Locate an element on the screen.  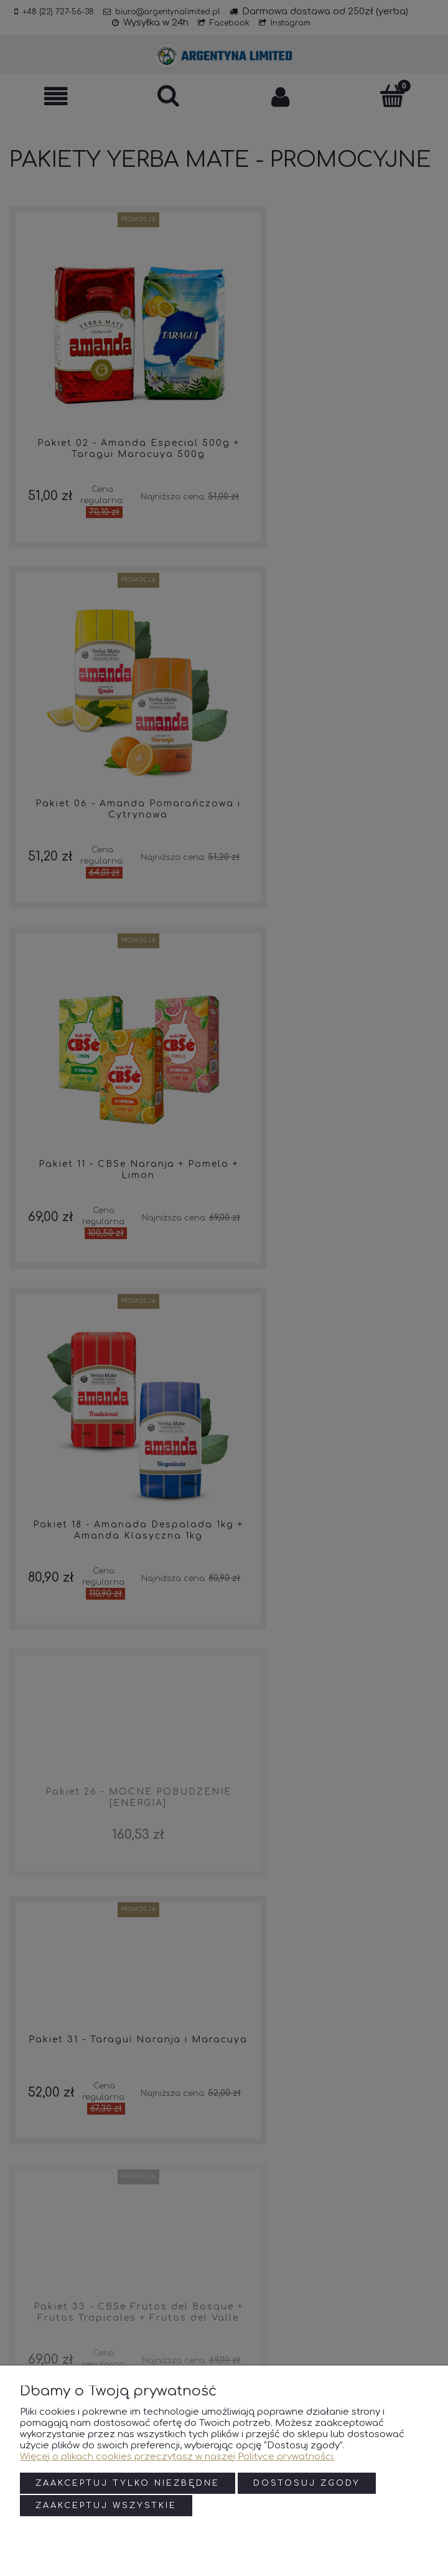
Więcej o plikach cookies przeczytasz w naszej Polityce prywatności. is located at coordinates (177, 2458).